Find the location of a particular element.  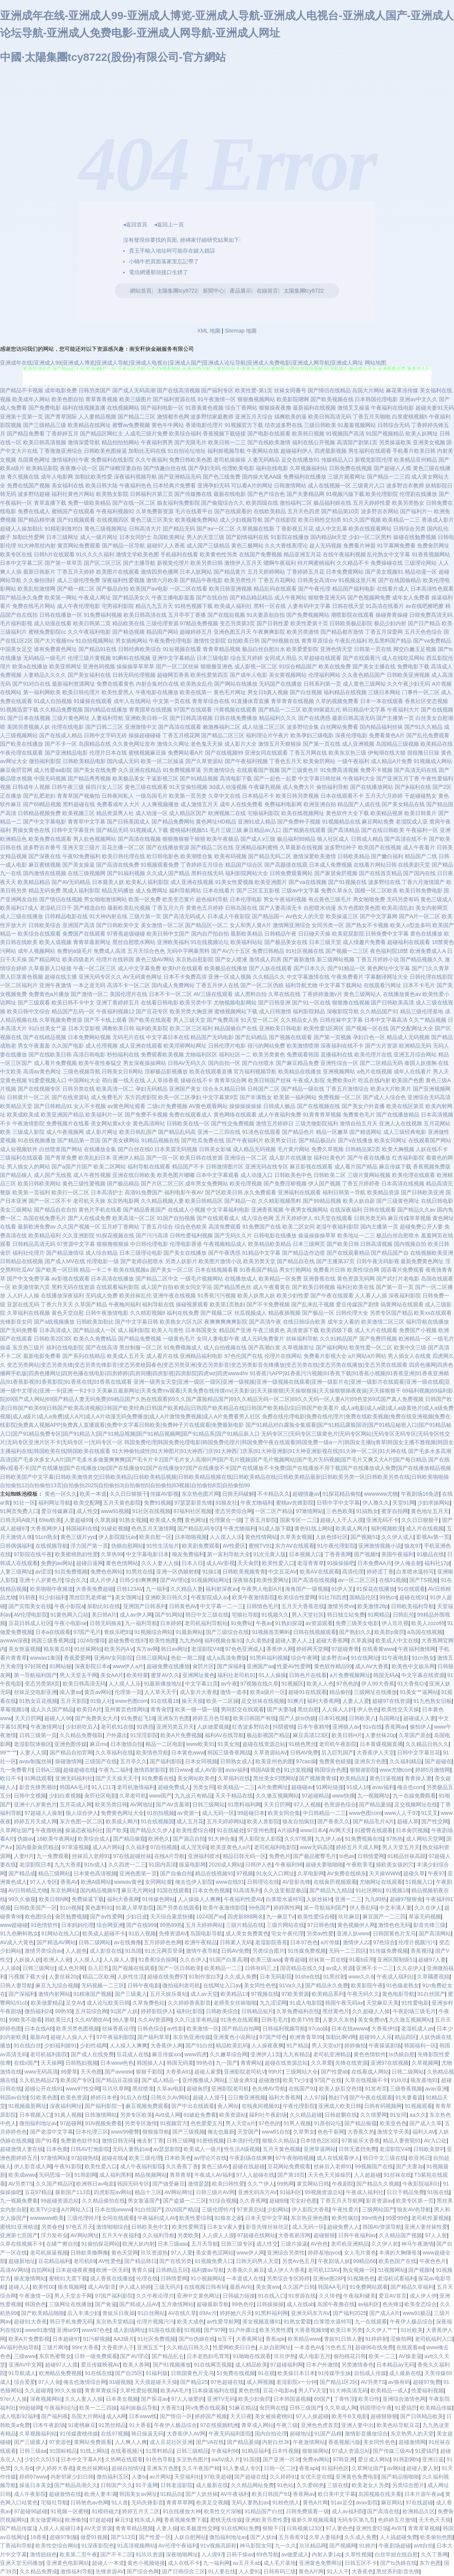

91视频观看免费 is located at coordinates (160, 865).